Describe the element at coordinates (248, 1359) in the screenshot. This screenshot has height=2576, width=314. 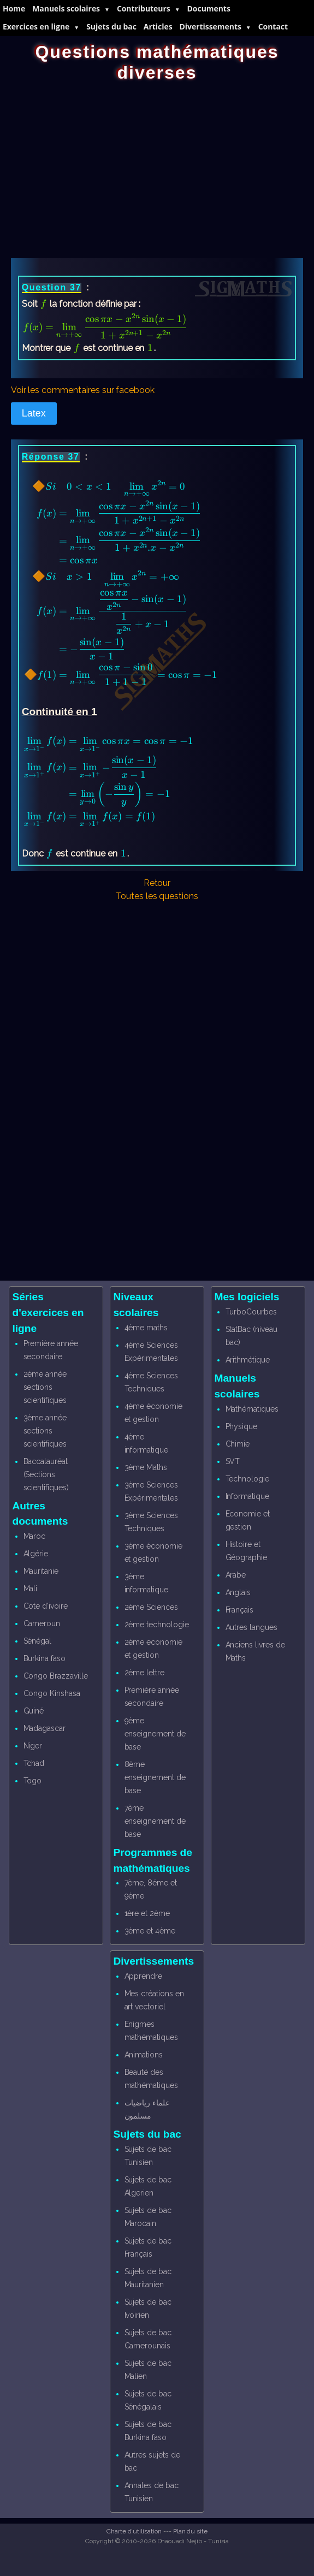
I see `Arithmétique` at that location.